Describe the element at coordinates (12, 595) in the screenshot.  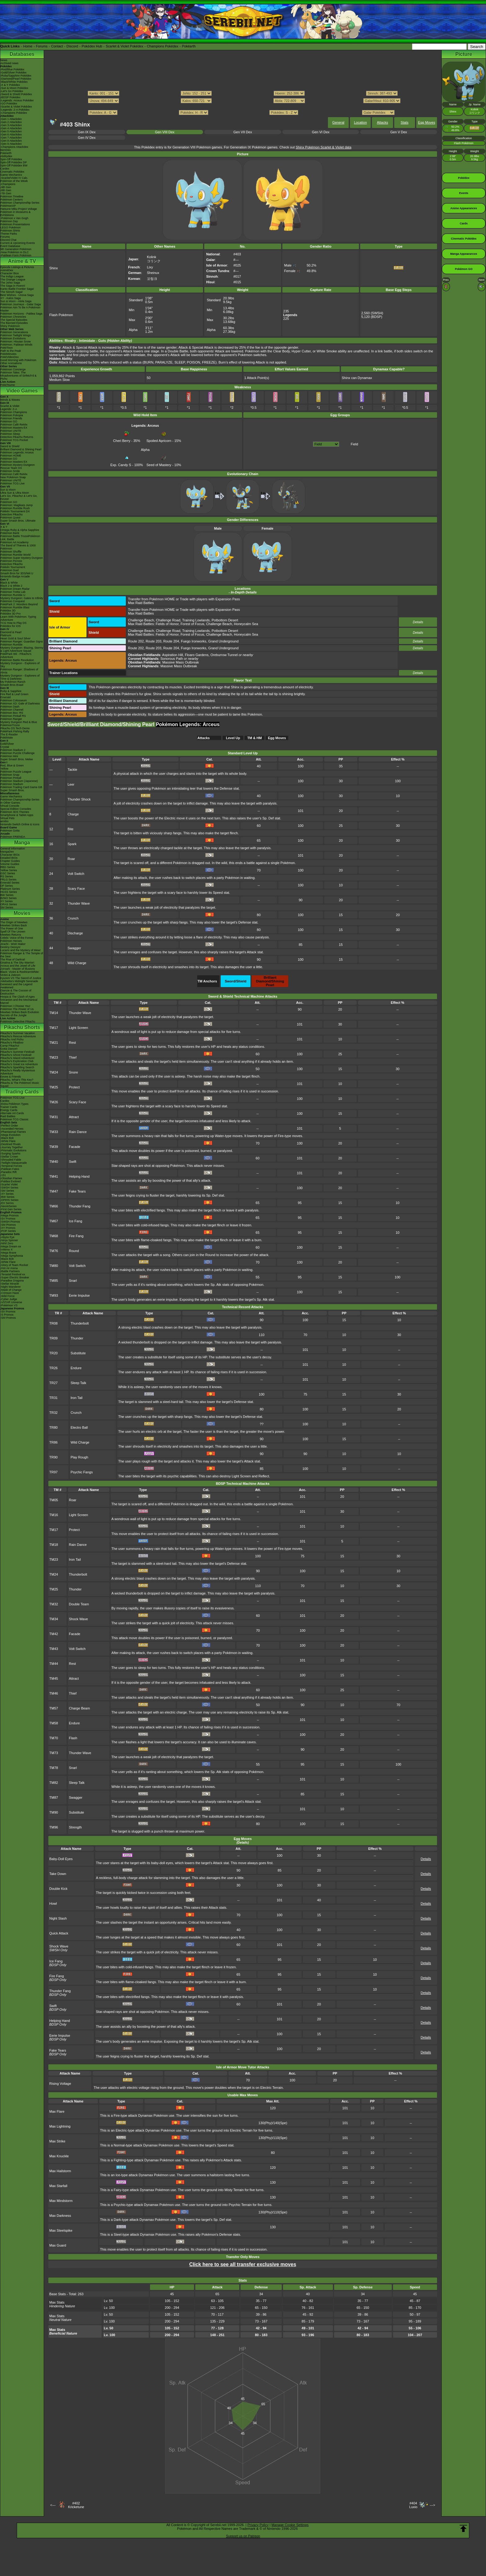
I see `Pokémon Rumble U` at that location.